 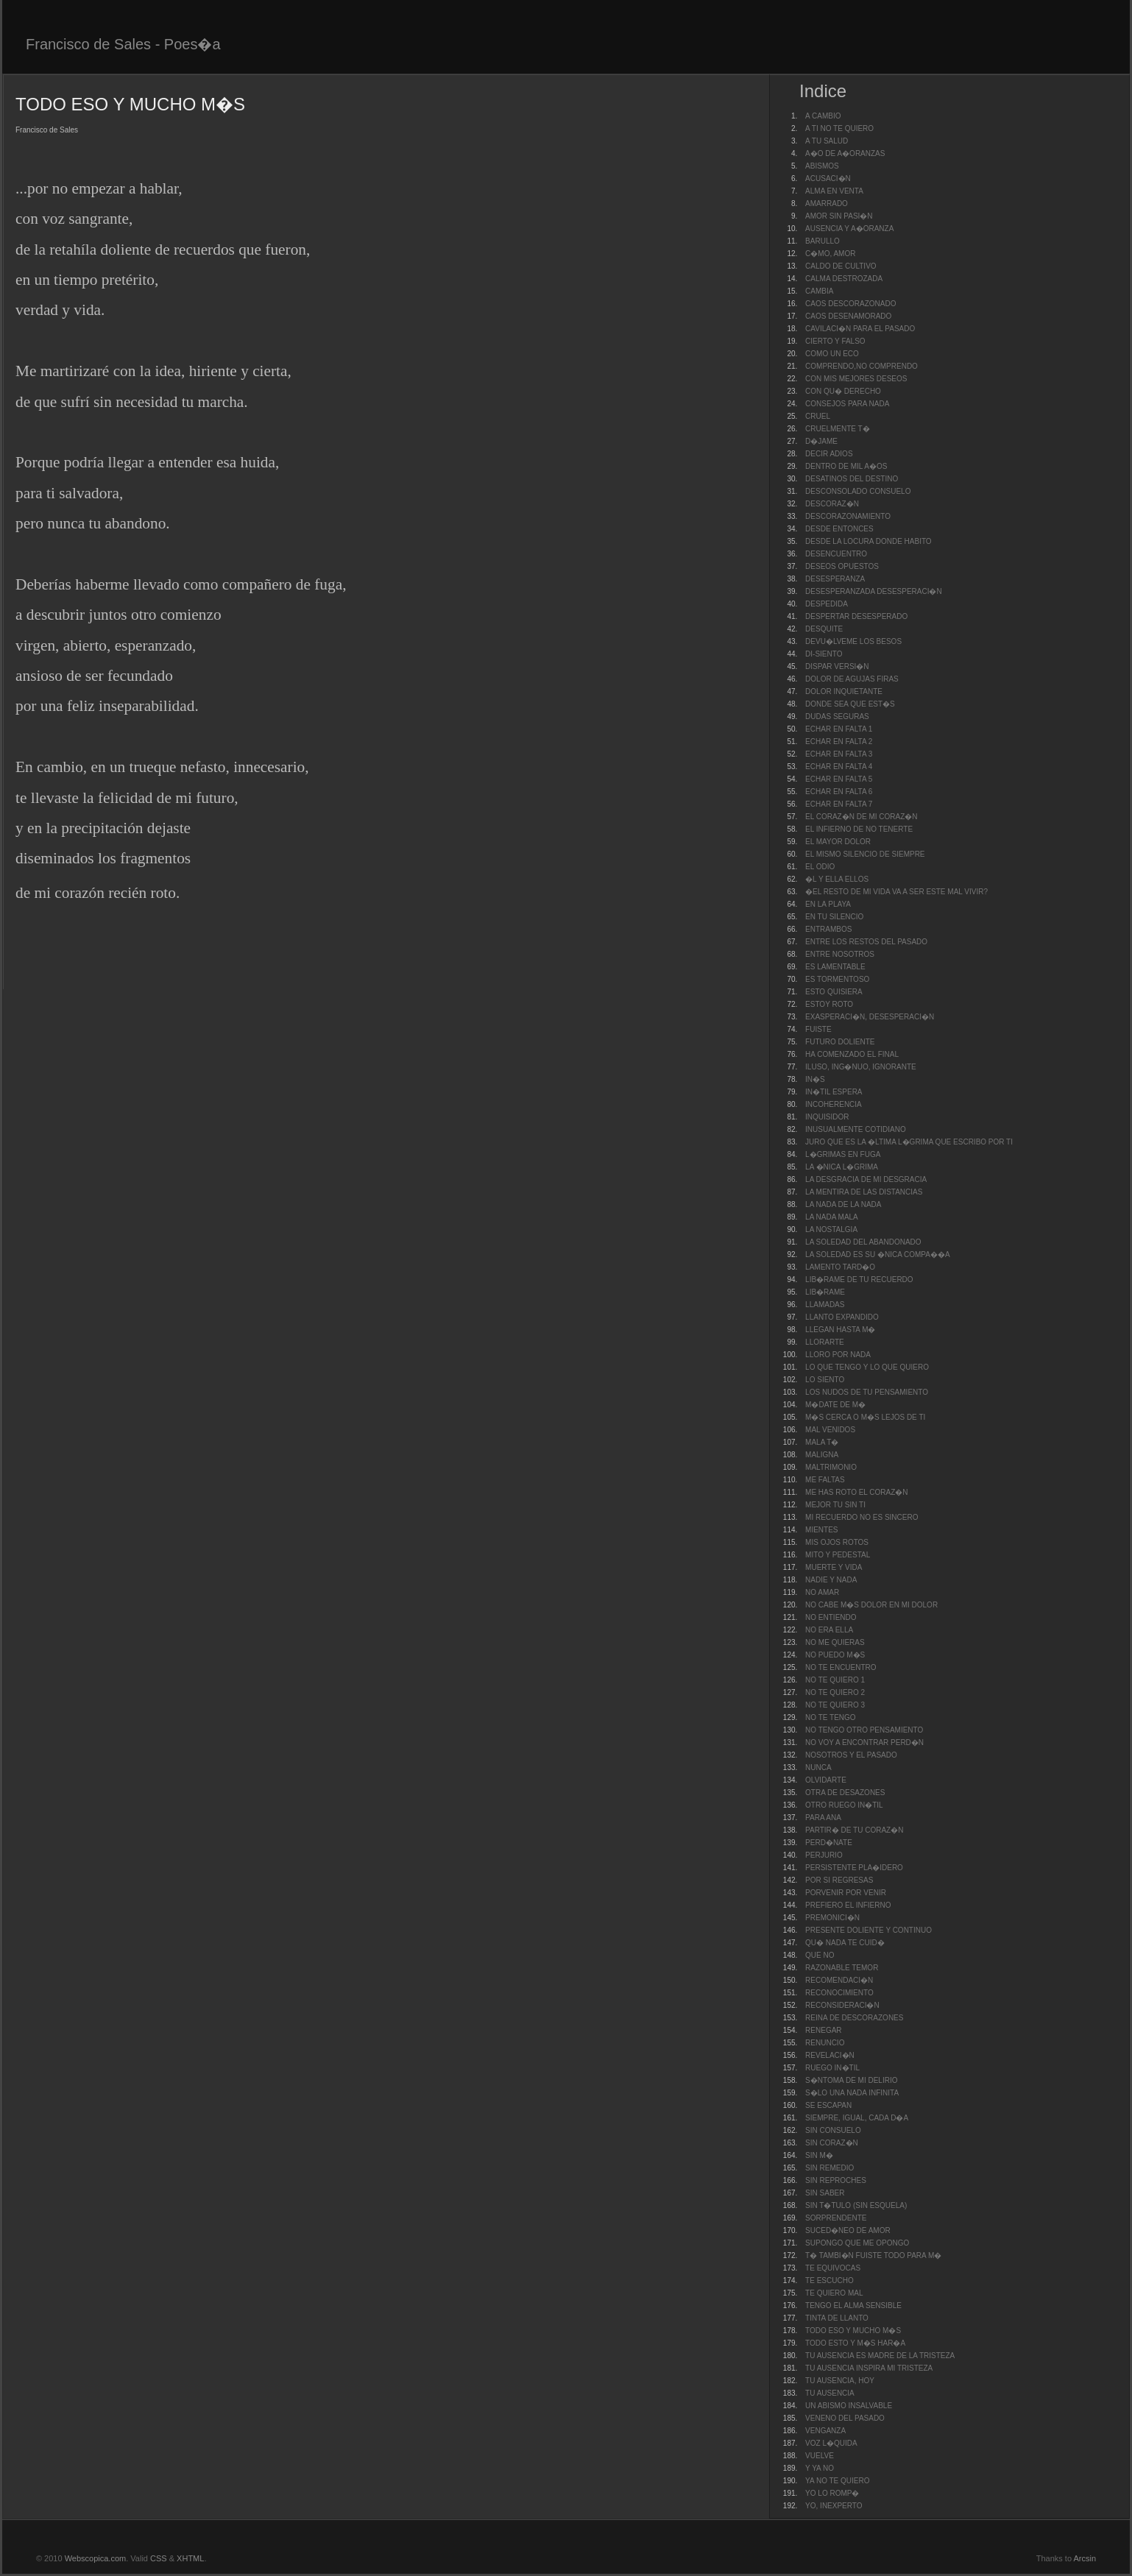 I want to click on SUPONGO QUE ME OPONGO, so click(x=857, y=2243).